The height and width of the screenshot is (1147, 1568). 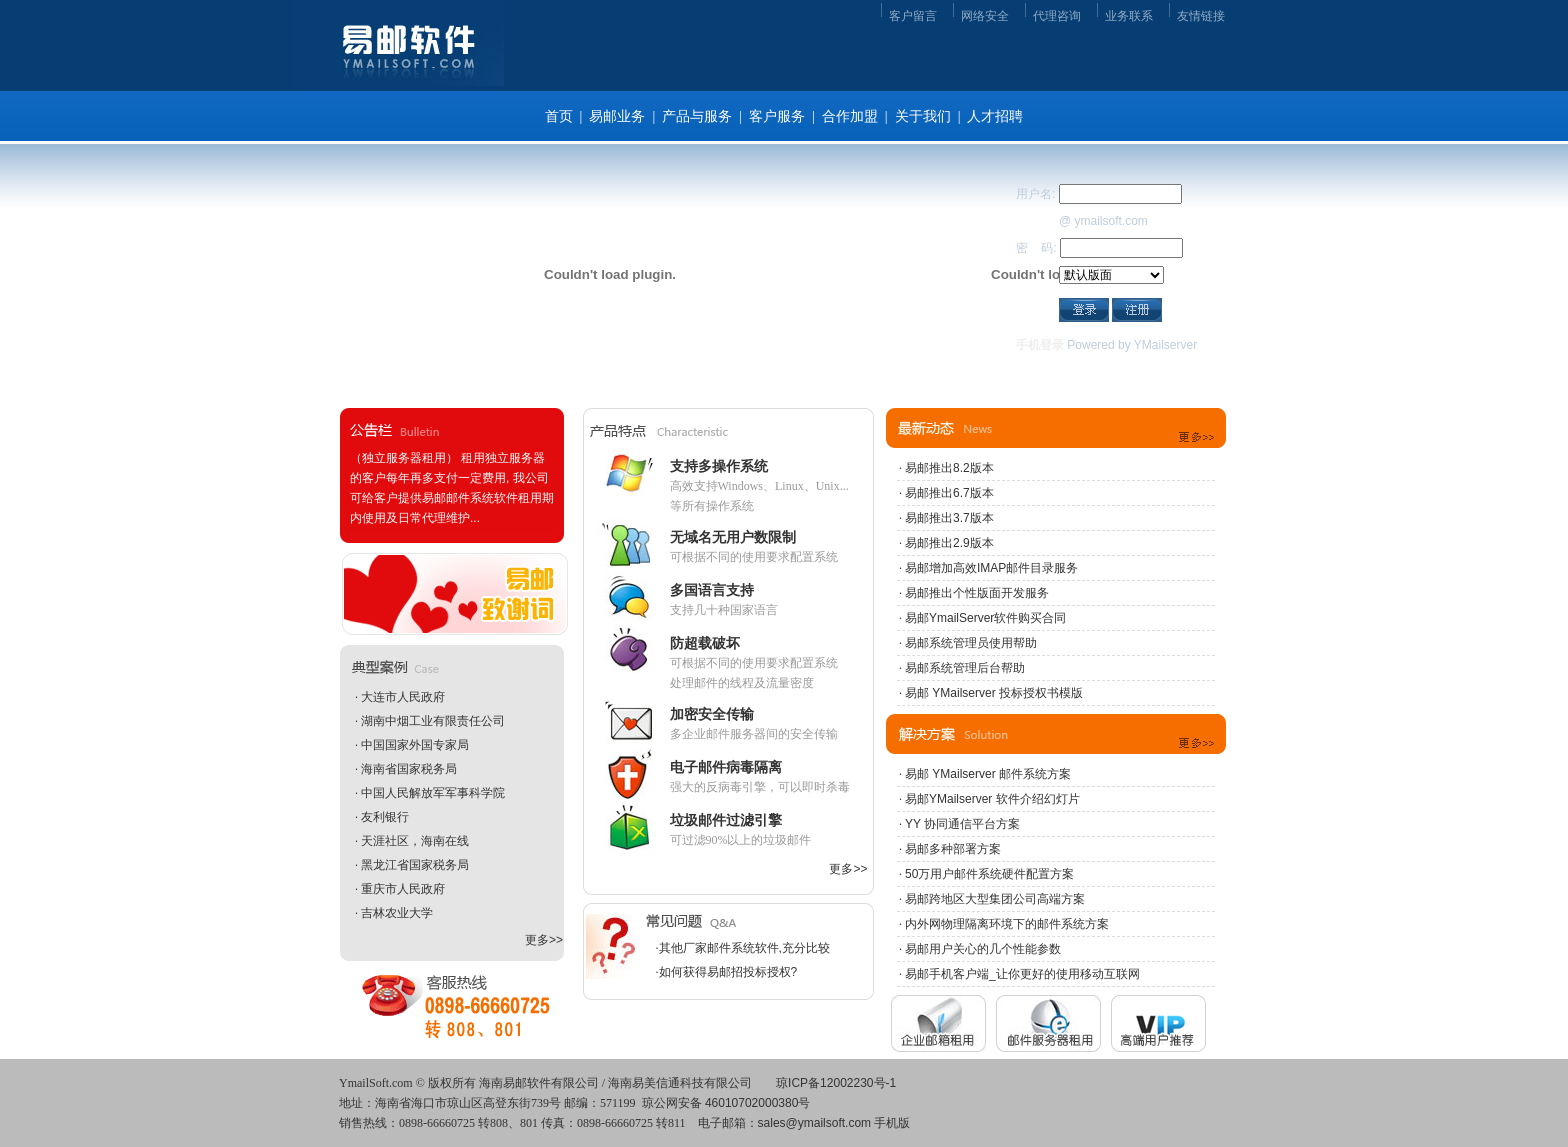 What do you see at coordinates (995, 899) in the screenshot?
I see `易邮跨地区大型集团公司高端方案` at bounding box center [995, 899].